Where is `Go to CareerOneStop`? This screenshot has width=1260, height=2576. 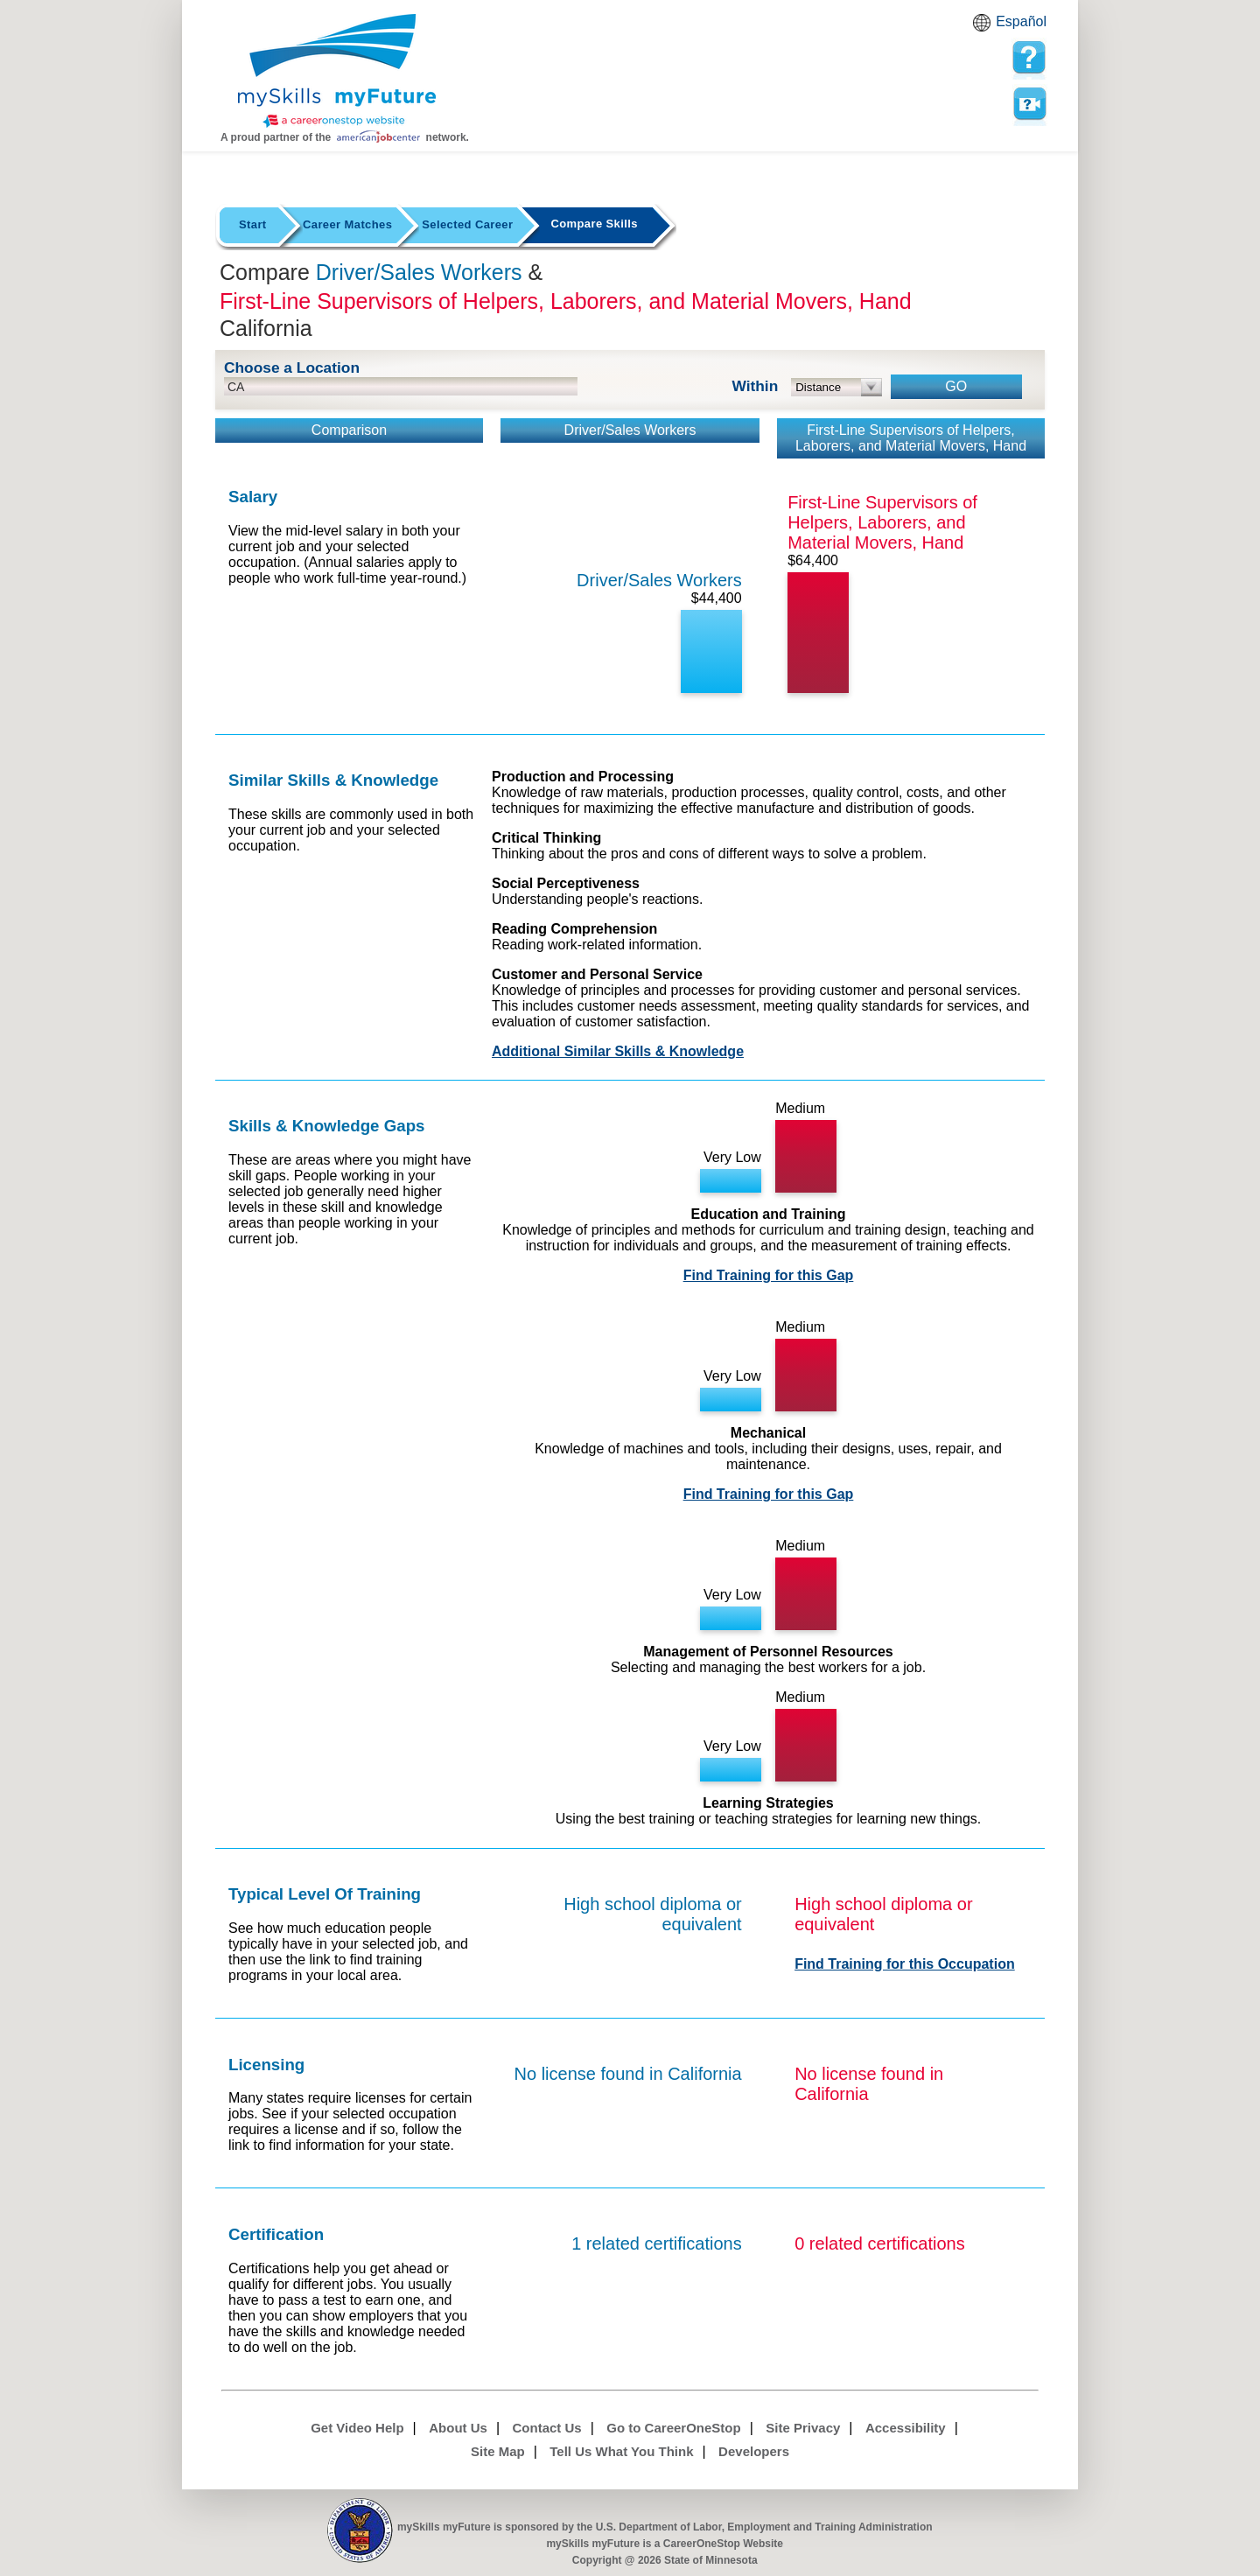 Go to CareerOneStop is located at coordinates (673, 2427).